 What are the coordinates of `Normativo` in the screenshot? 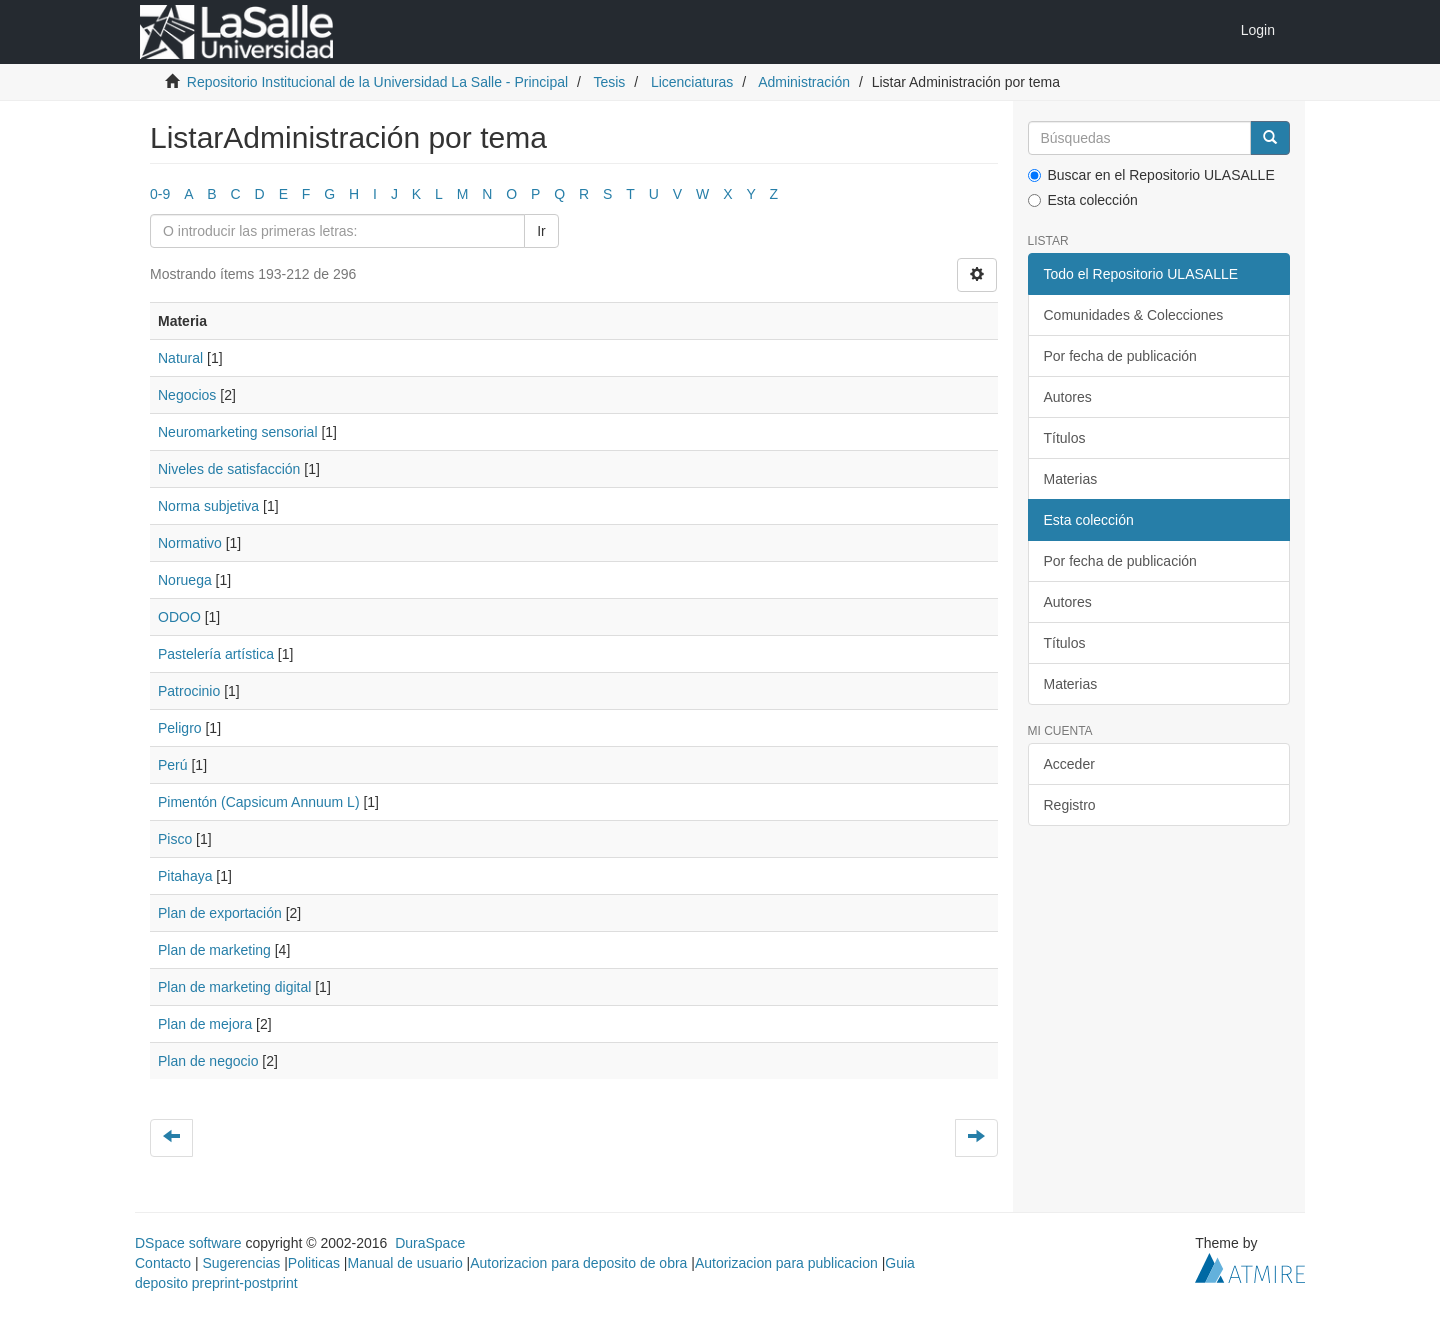 It's located at (190, 543).